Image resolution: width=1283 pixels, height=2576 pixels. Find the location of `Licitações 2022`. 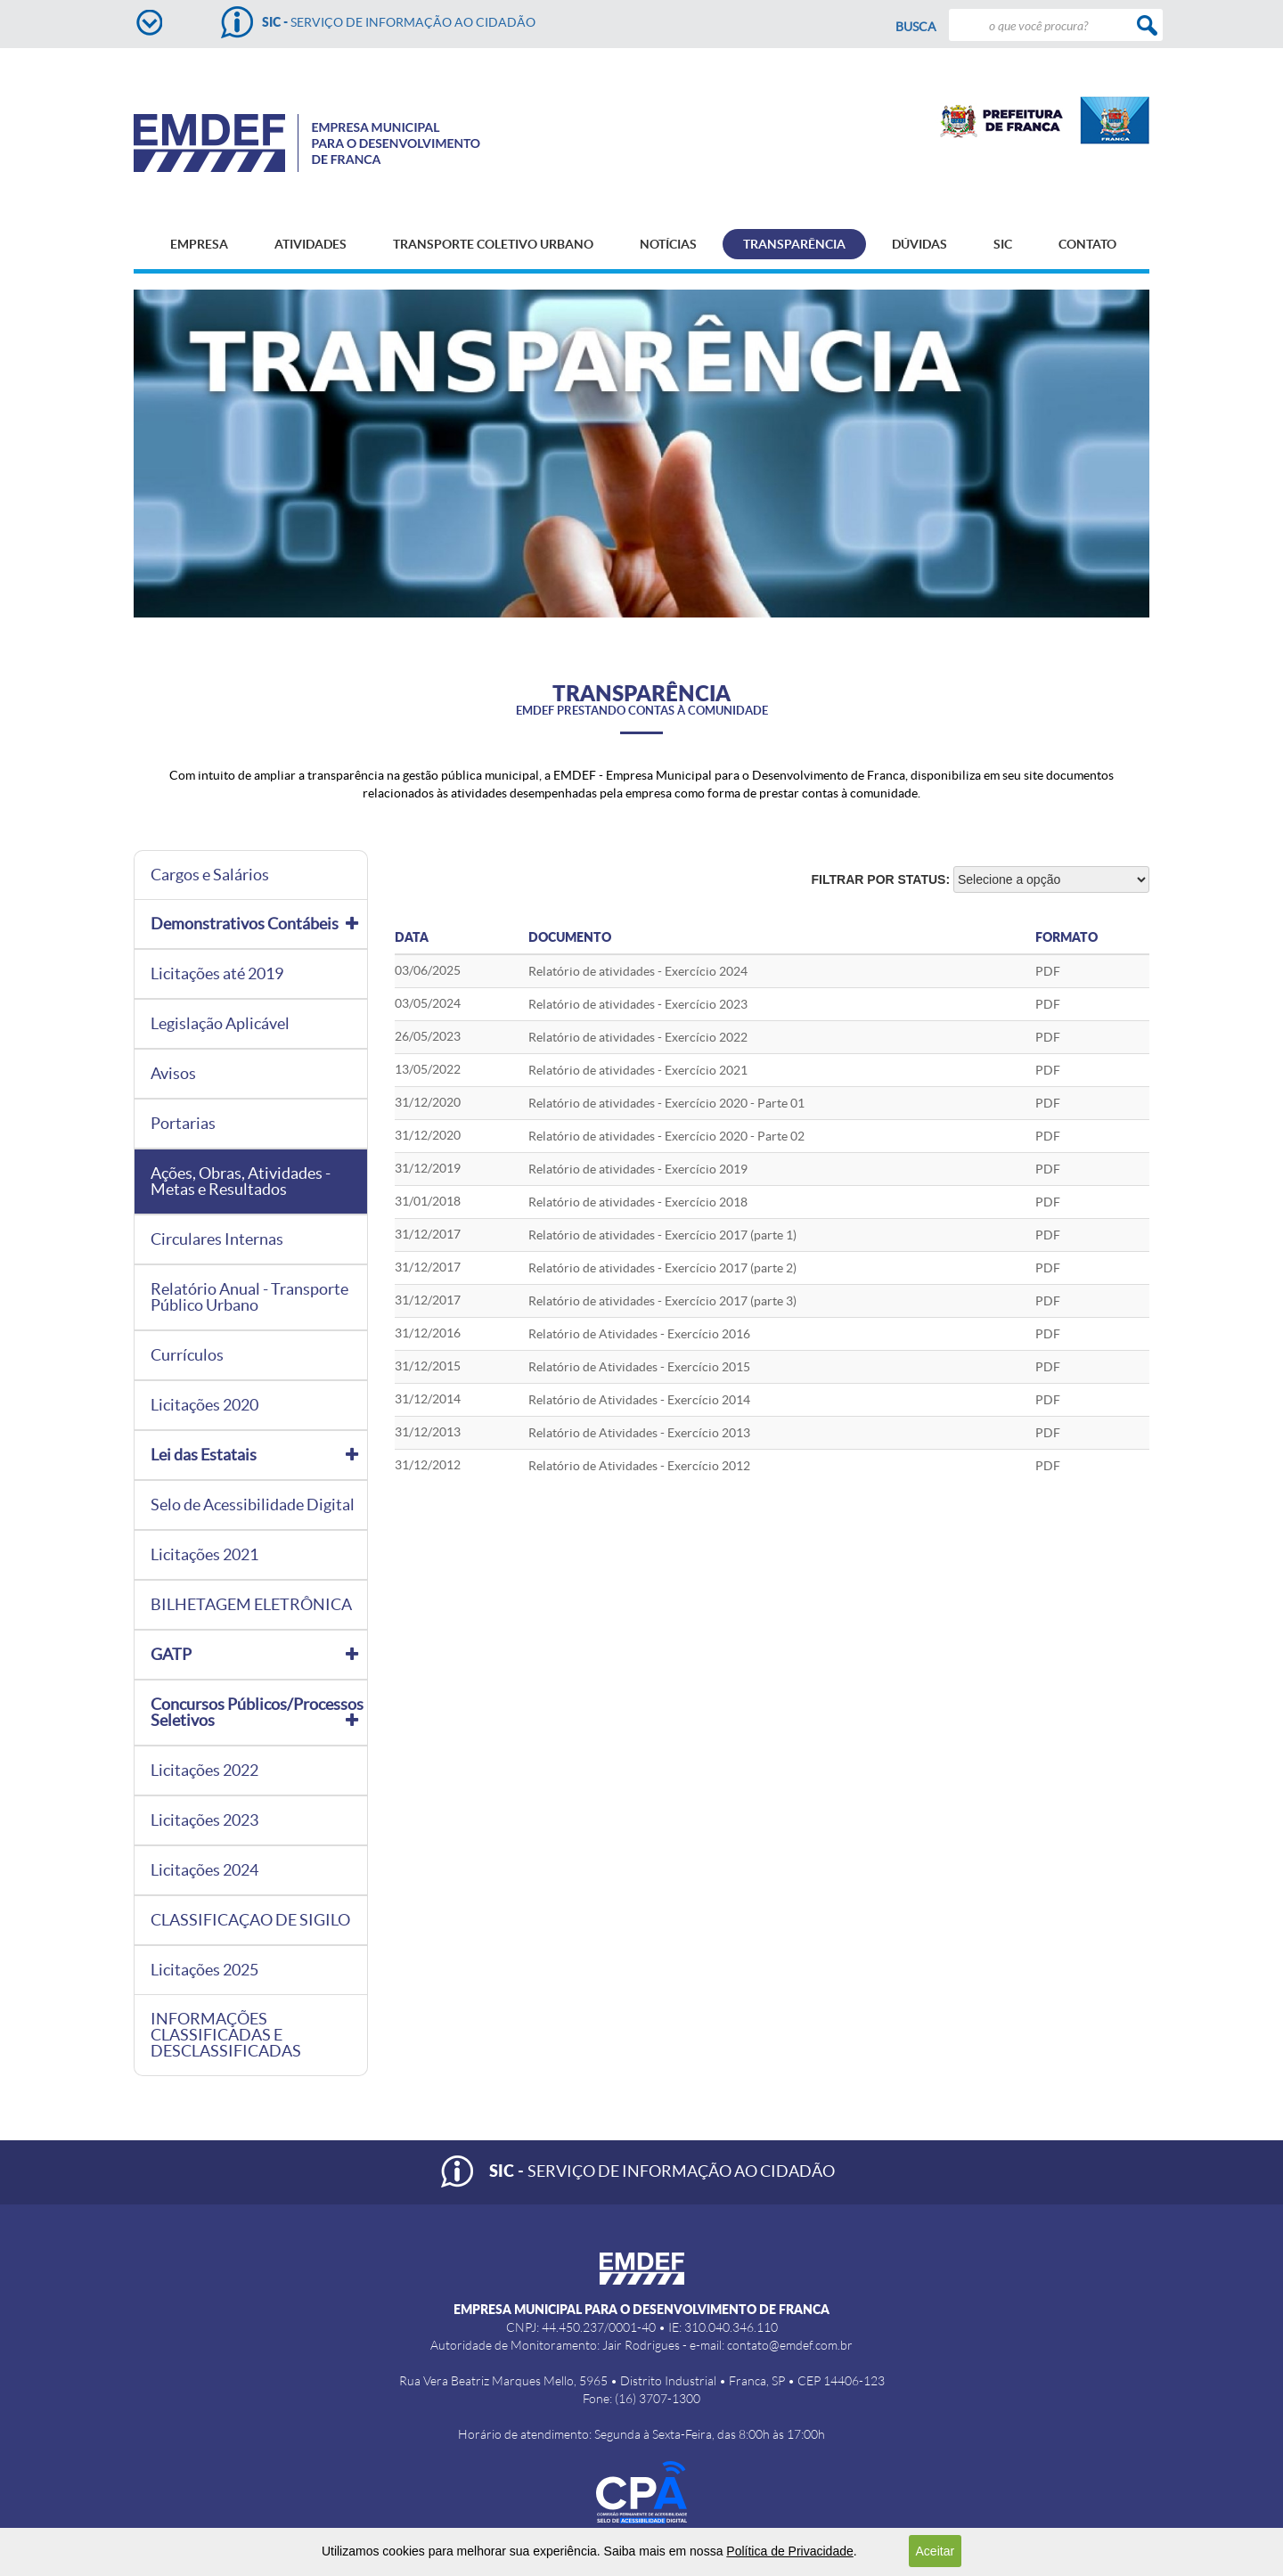

Licitações 2022 is located at coordinates (204, 1770).